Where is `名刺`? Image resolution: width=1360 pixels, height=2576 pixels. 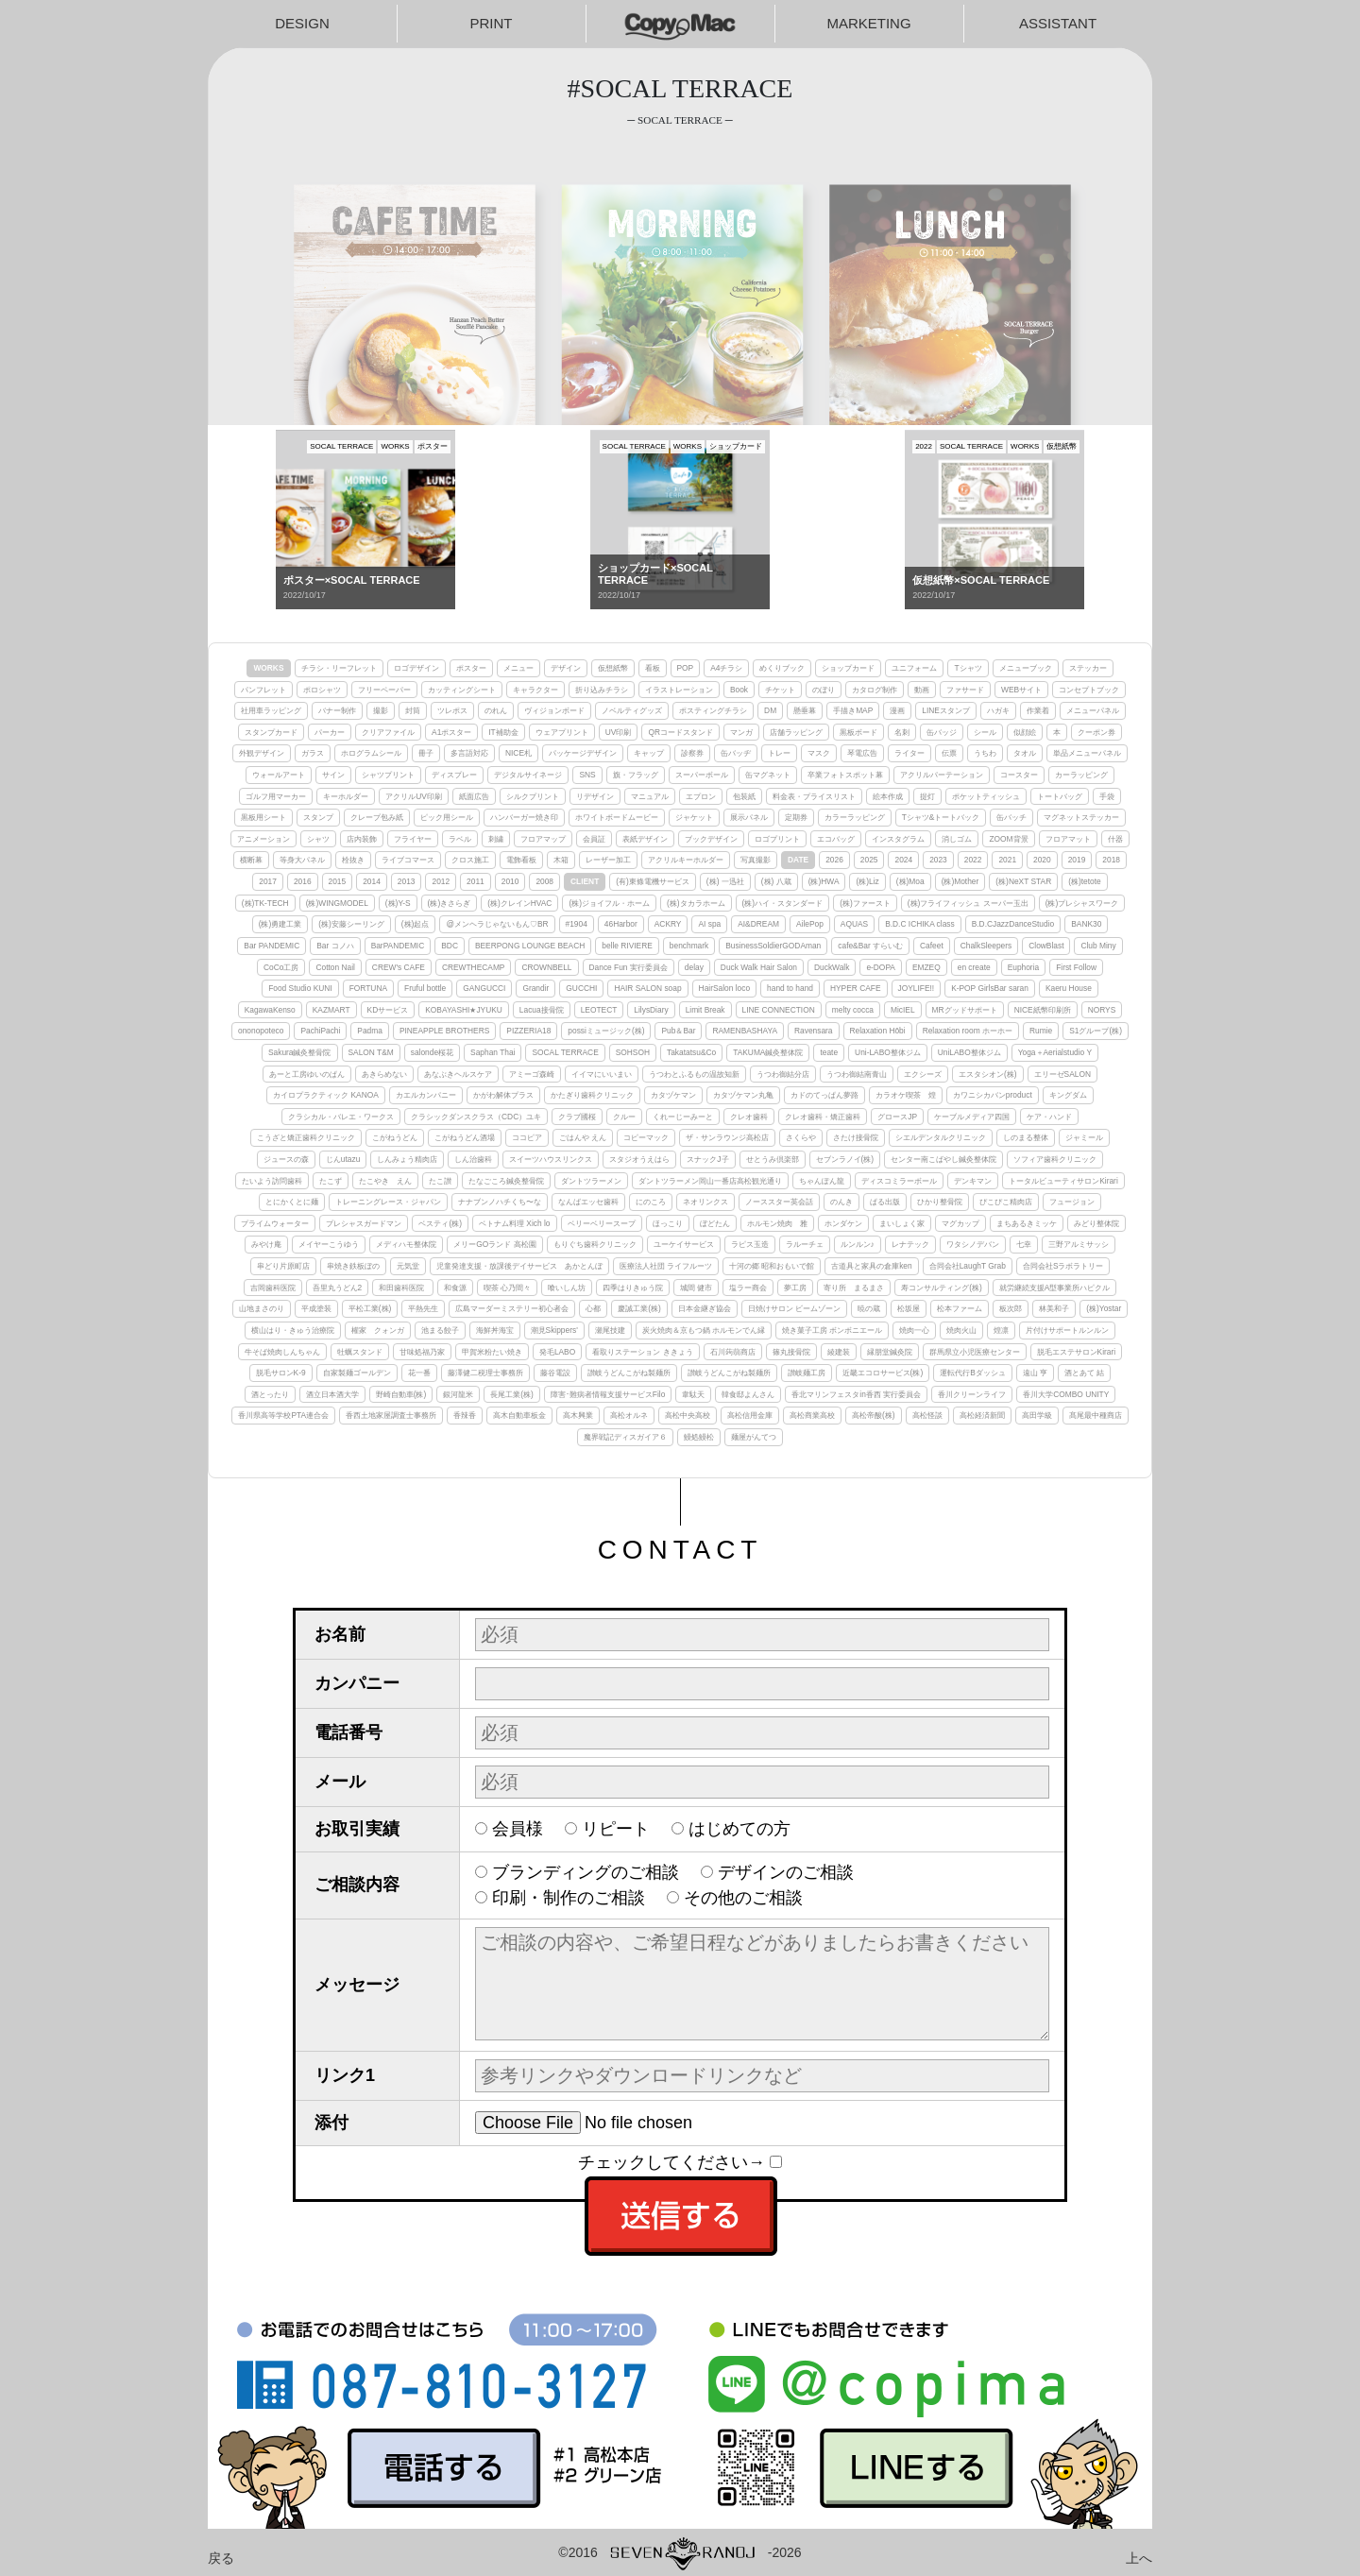 名刺 is located at coordinates (902, 732).